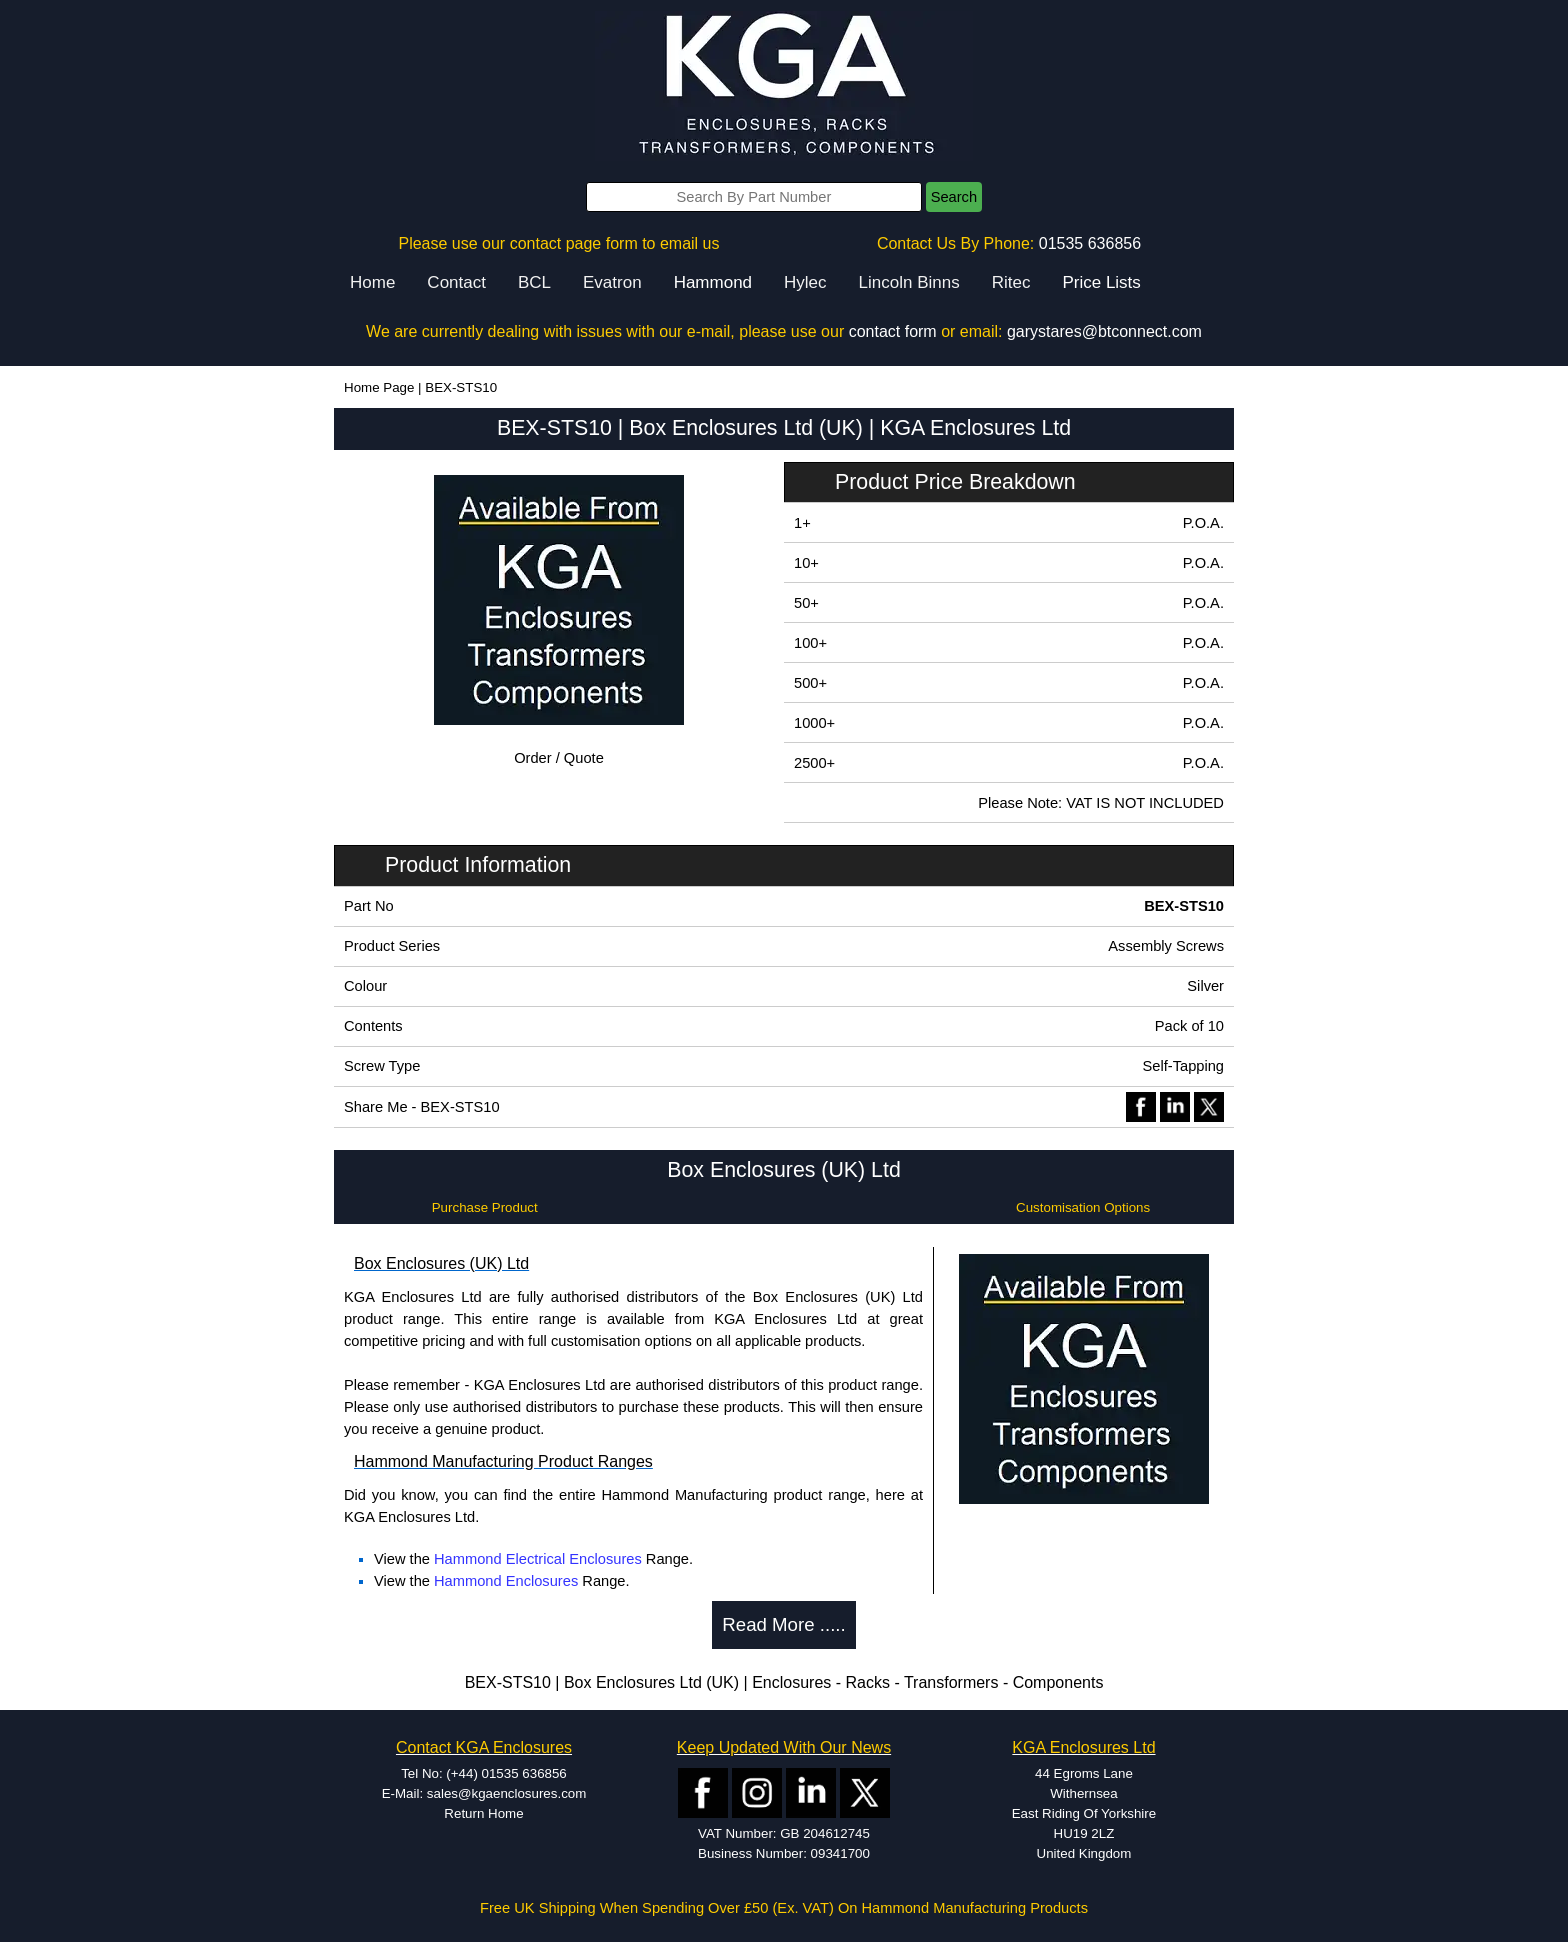 This screenshot has width=1568, height=1942. I want to click on garystares@btconnect.com, so click(1104, 331).